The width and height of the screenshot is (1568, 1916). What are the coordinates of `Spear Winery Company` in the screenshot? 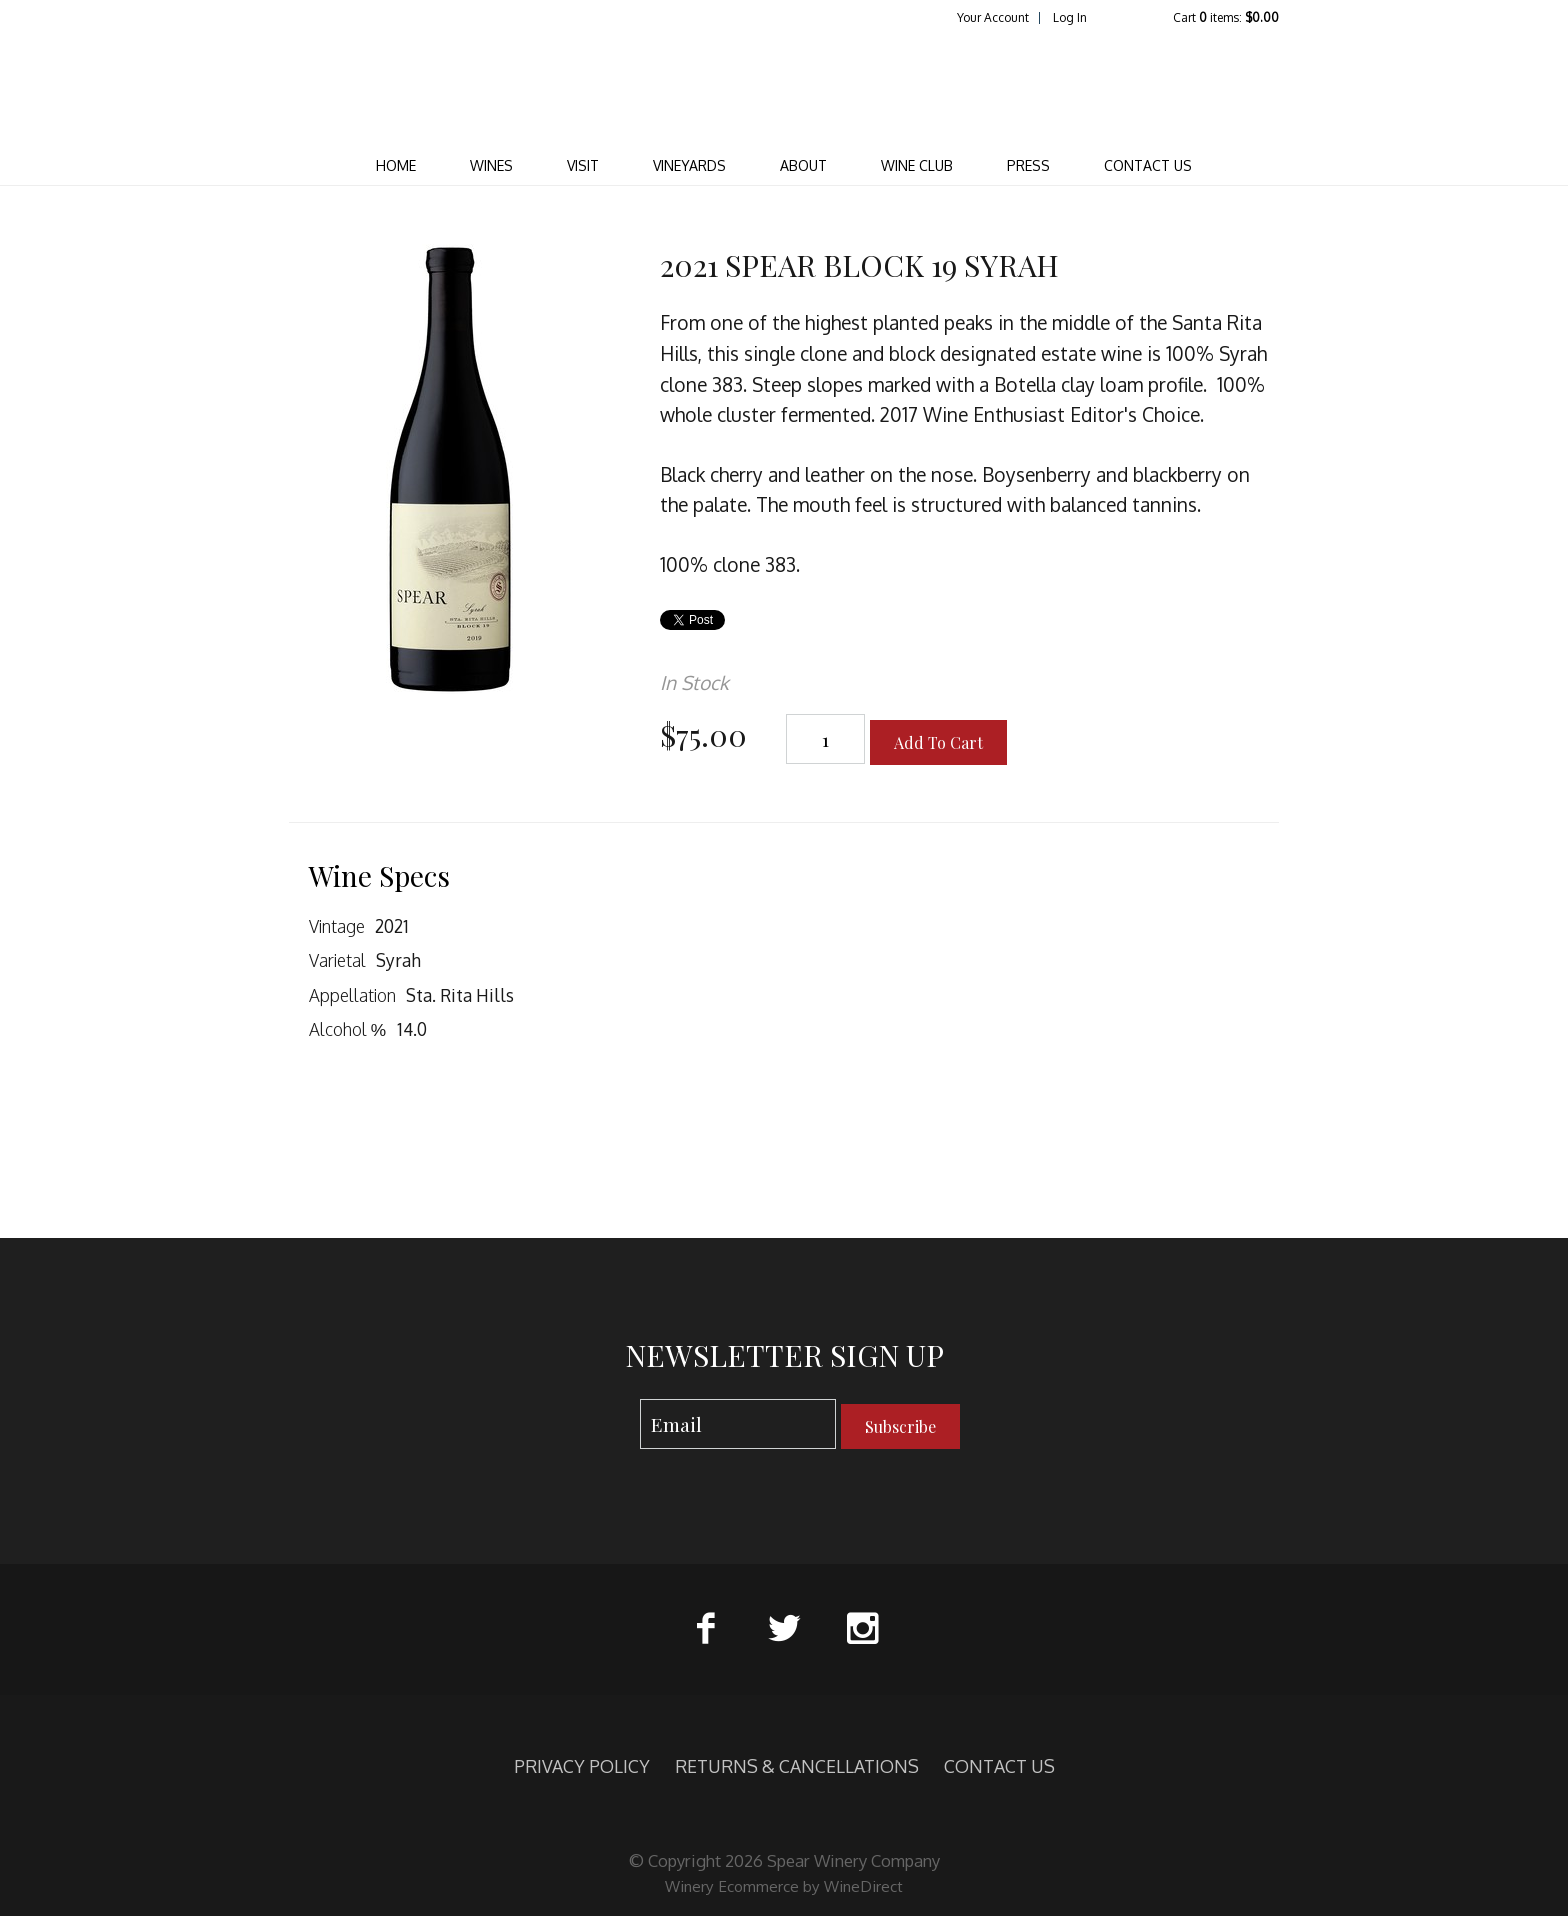 It's located at (784, 86).